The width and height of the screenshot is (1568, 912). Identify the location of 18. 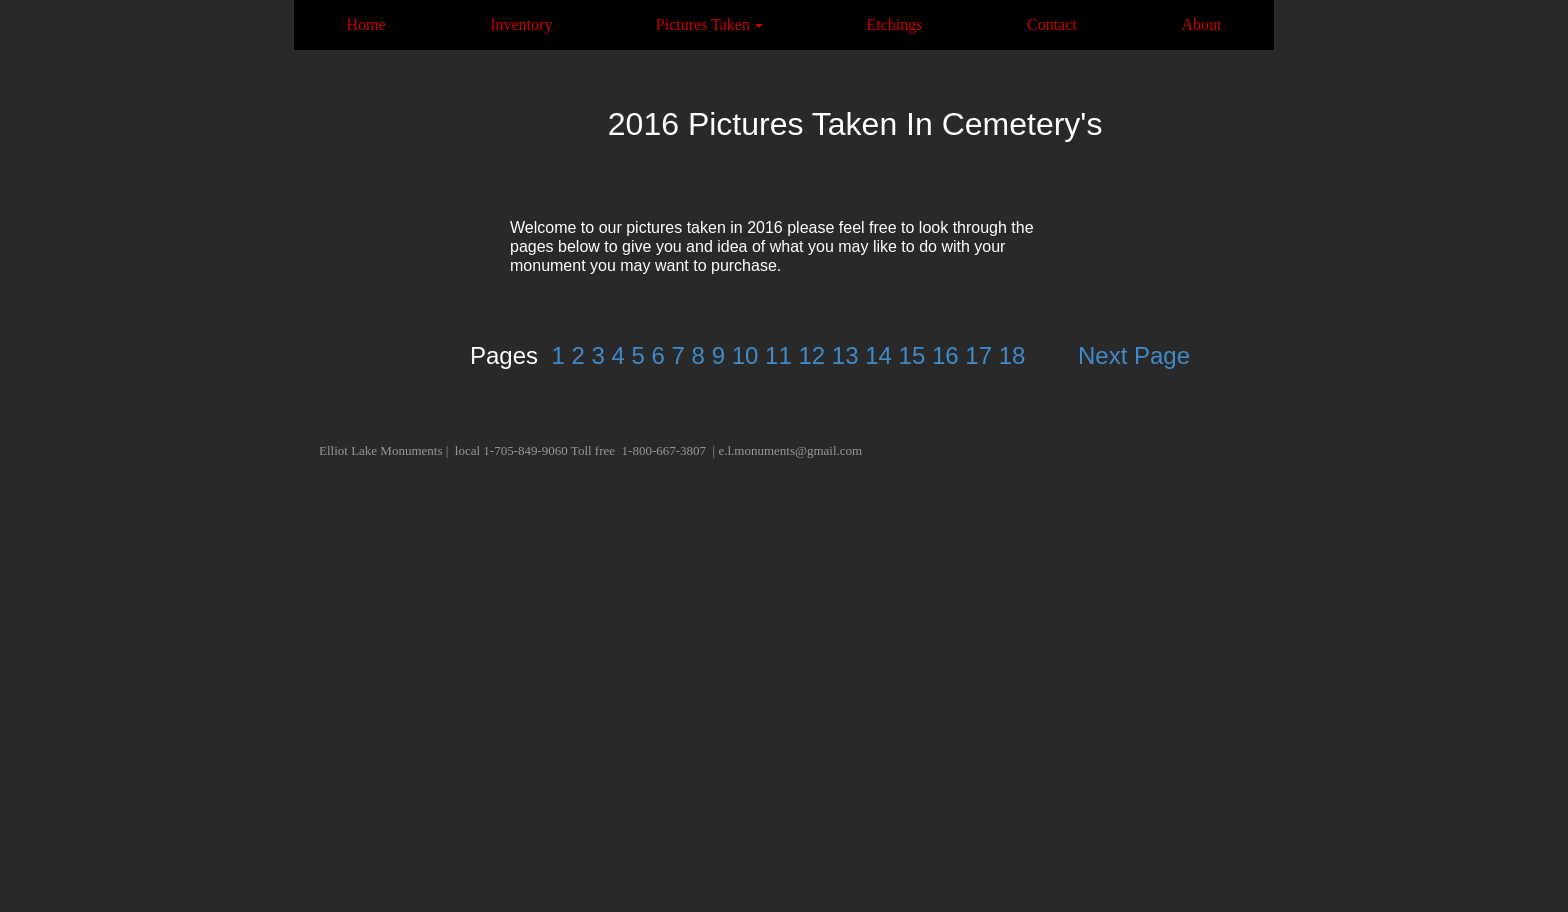
(1012, 355).